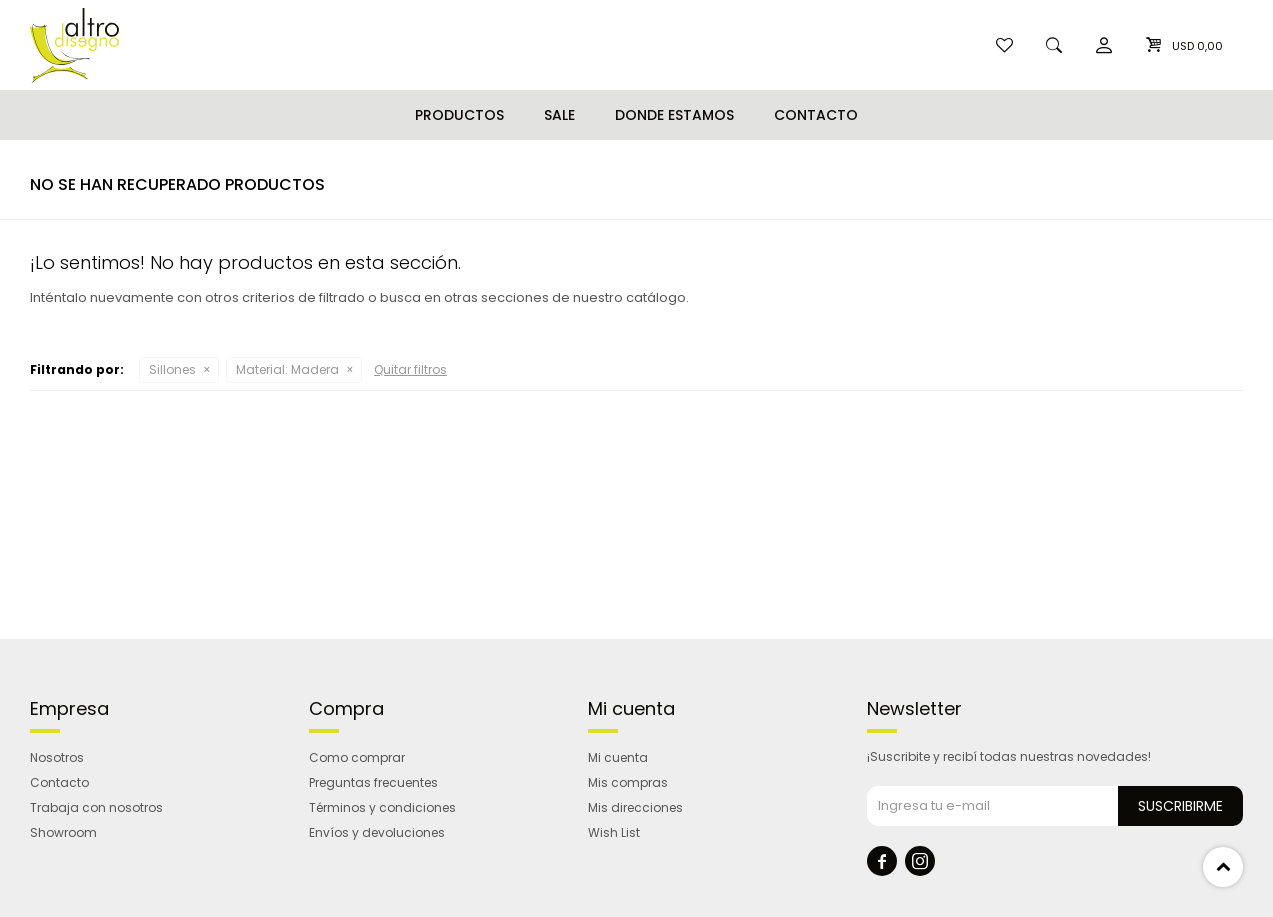 Image resolution: width=1273 pixels, height=917 pixels. Describe the element at coordinates (559, 115) in the screenshot. I see `Sale` at that location.